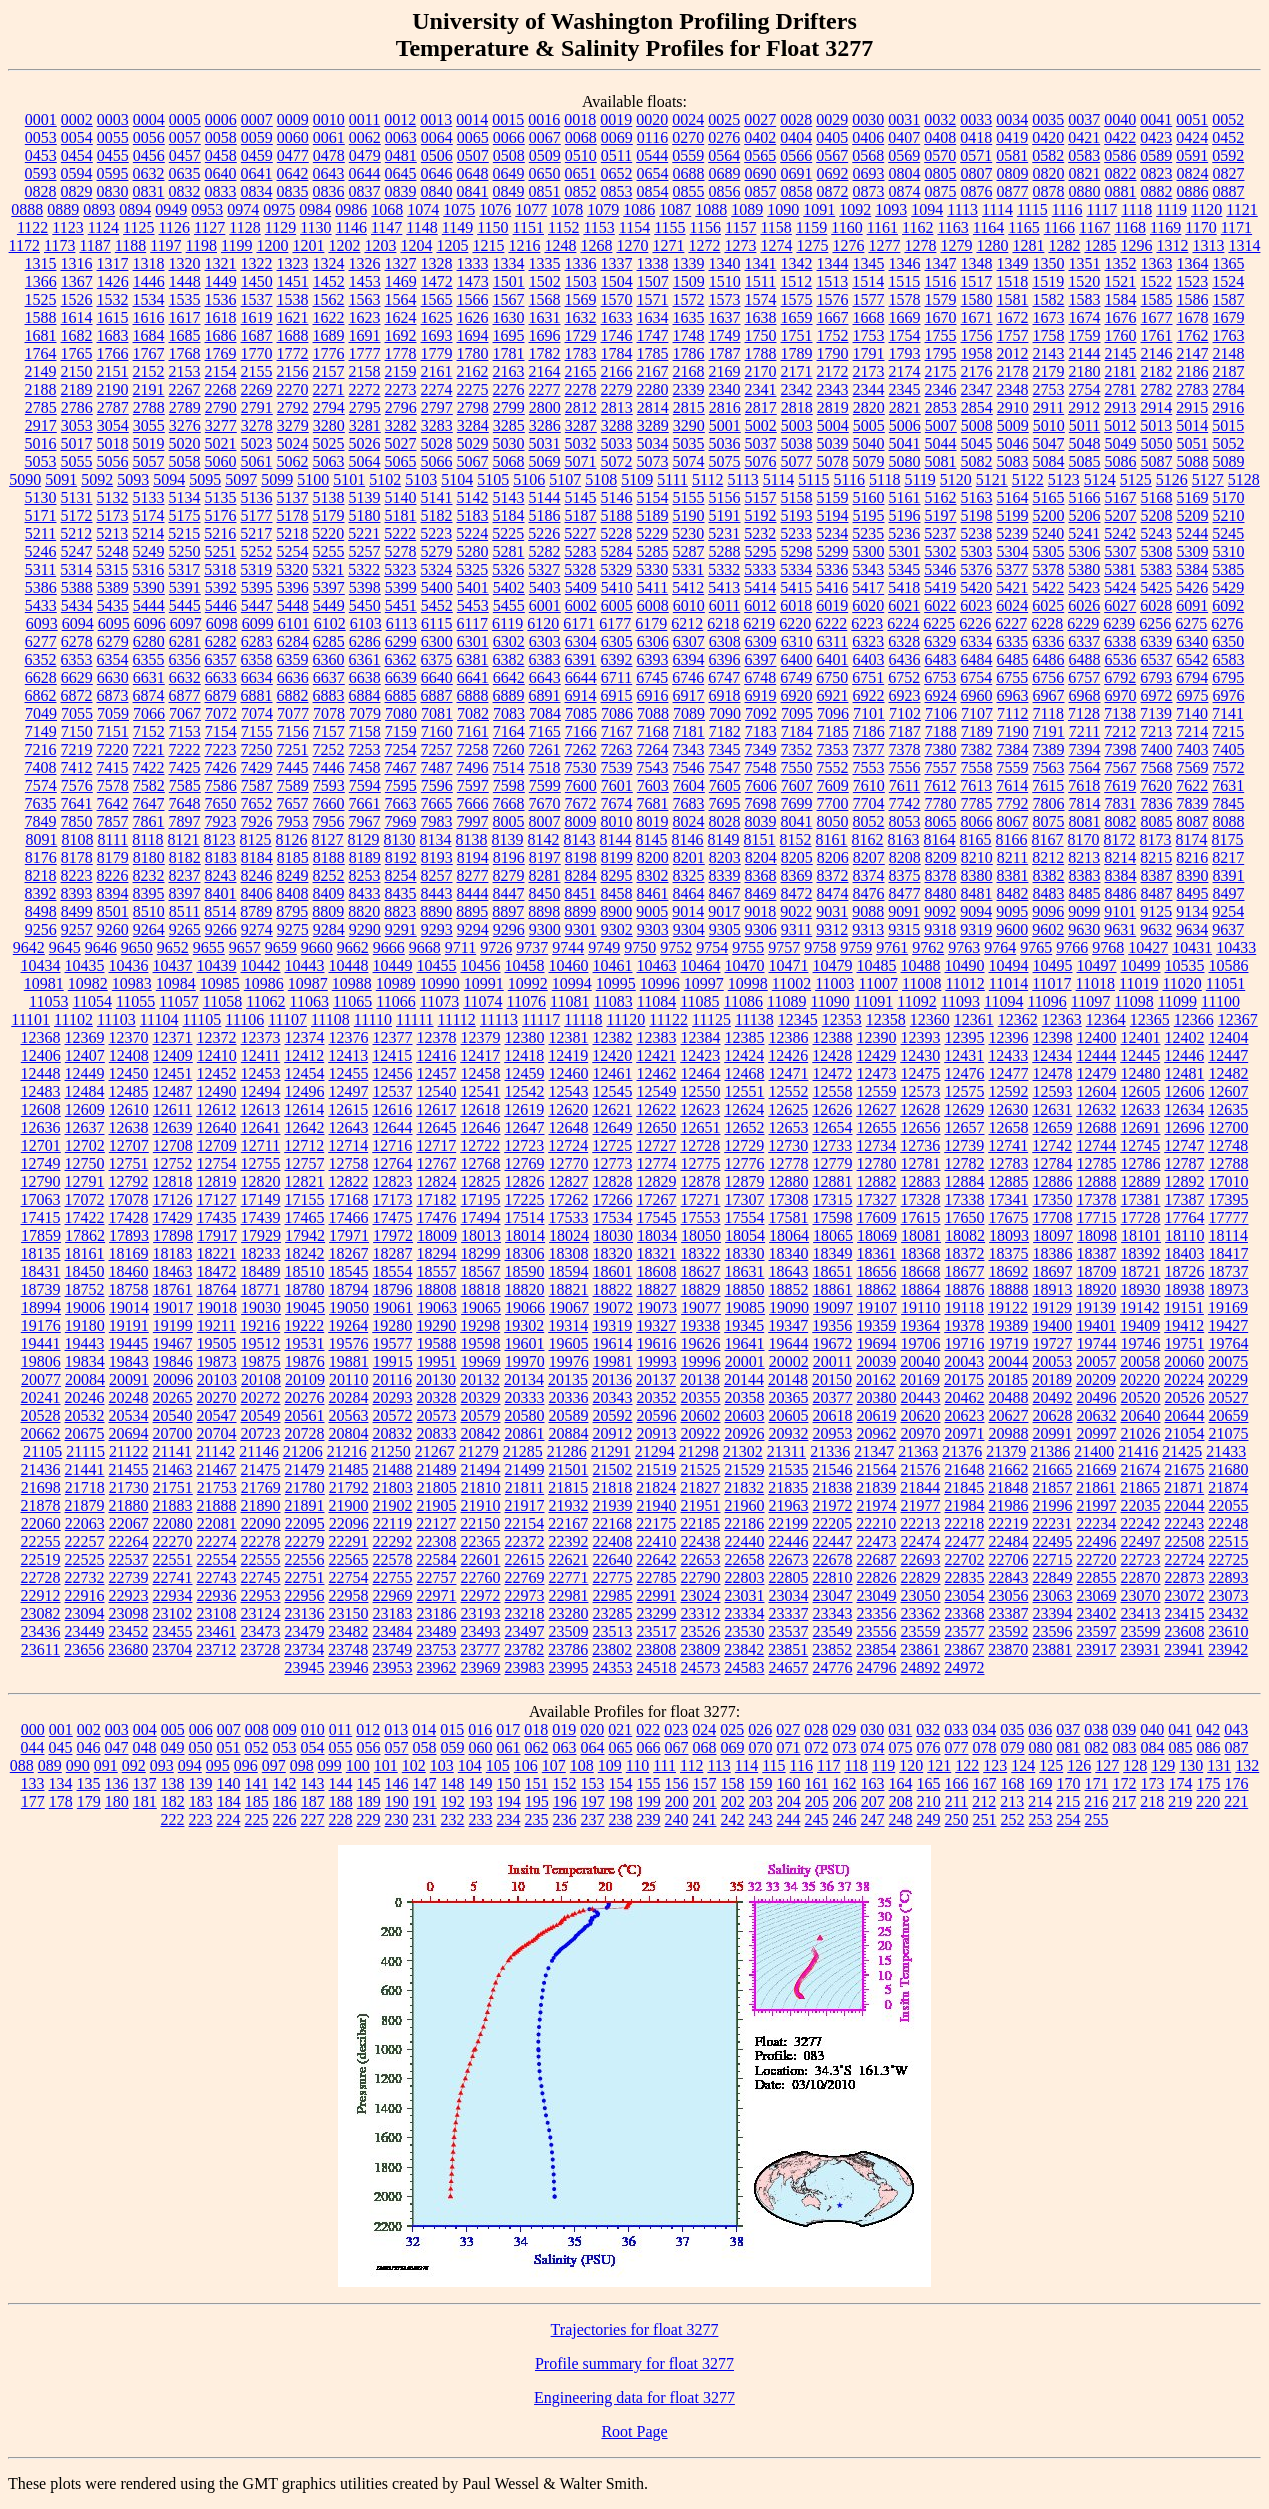 Image resolution: width=1269 pixels, height=2509 pixels. Describe the element at coordinates (391, 1451) in the screenshot. I see `21250` at that location.